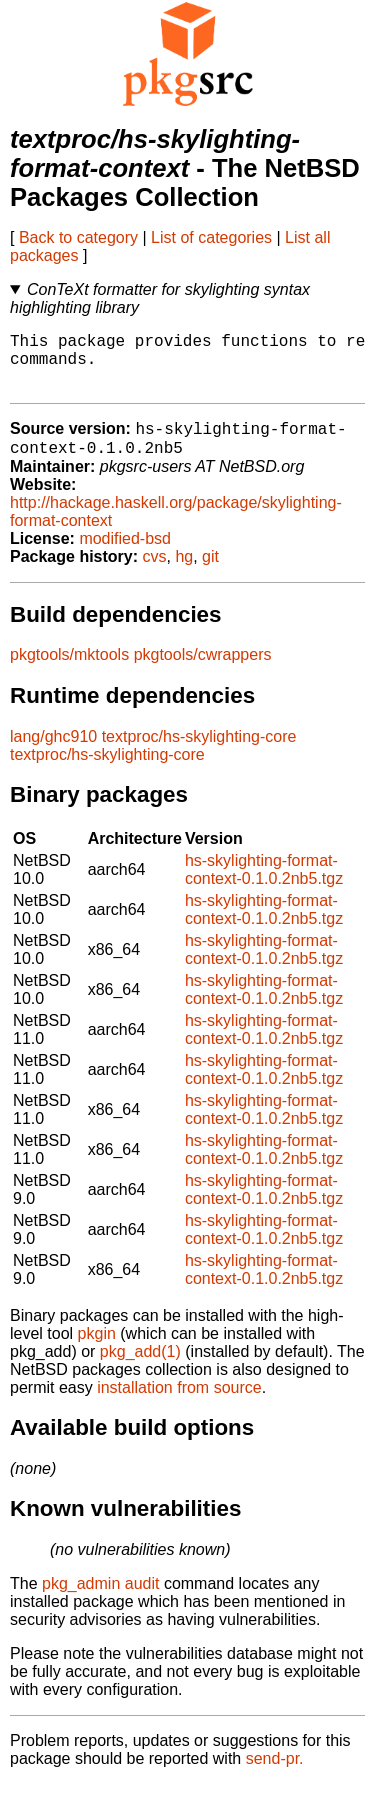 Image resolution: width=375 pixels, height=1802 pixels. Describe the element at coordinates (69, 672) in the screenshot. I see `pkgtools/mktools` at that location.